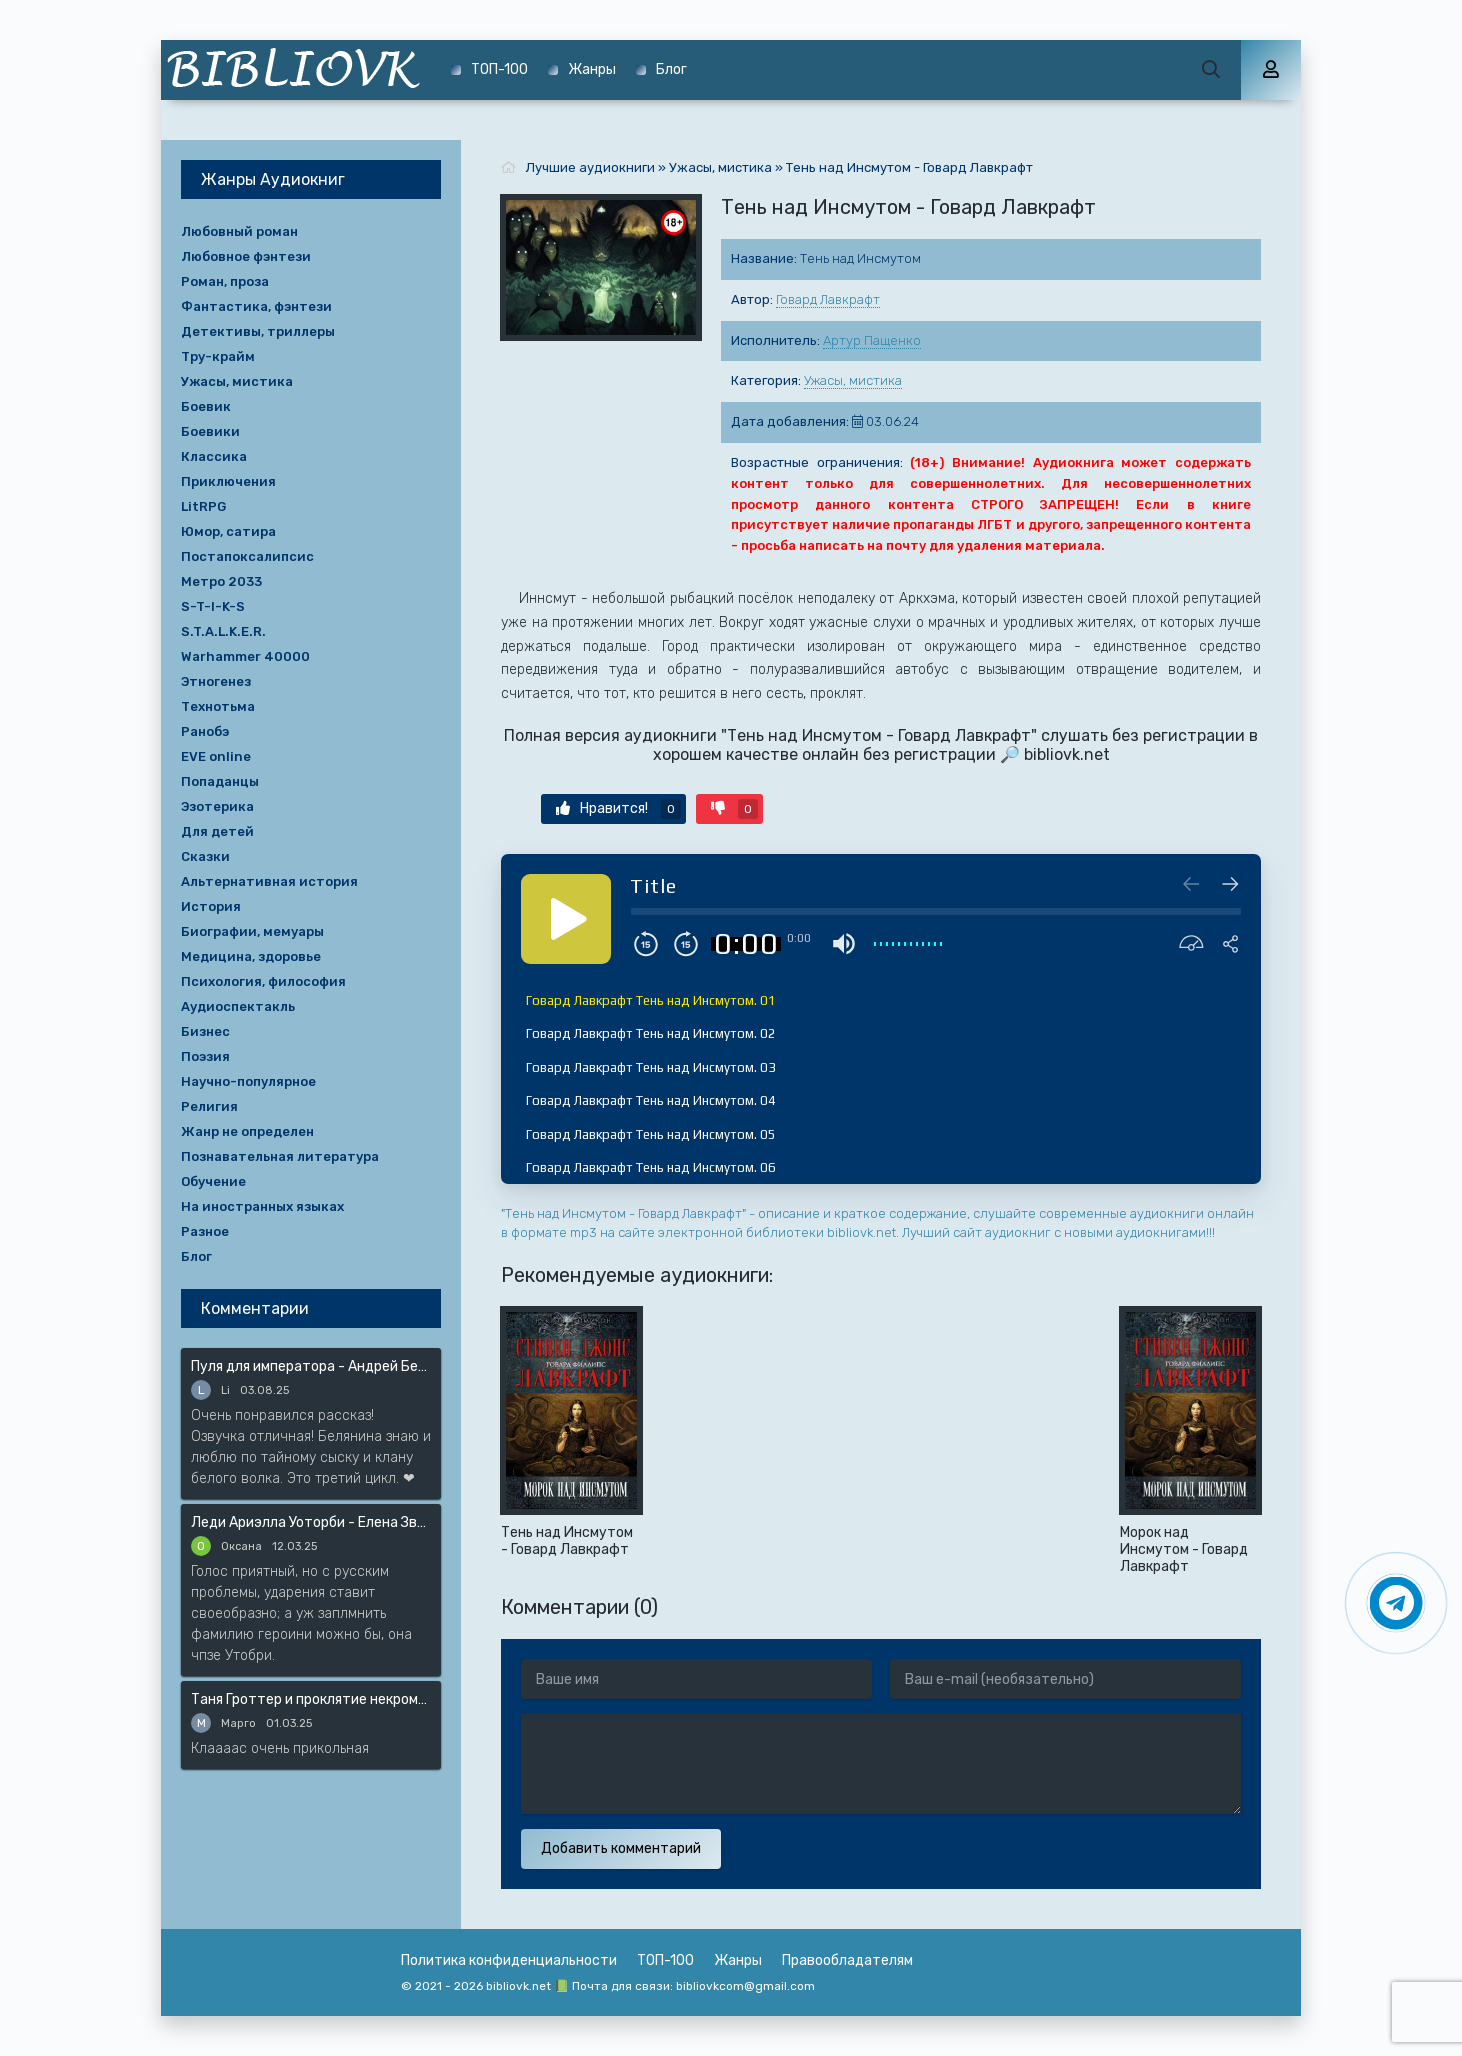 This screenshot has width=1462, height=2056. What do you see at coordinates (238, 1006) in the screenshot?
I see `Аудиоспектакль` at bounding box center [238, 1006].